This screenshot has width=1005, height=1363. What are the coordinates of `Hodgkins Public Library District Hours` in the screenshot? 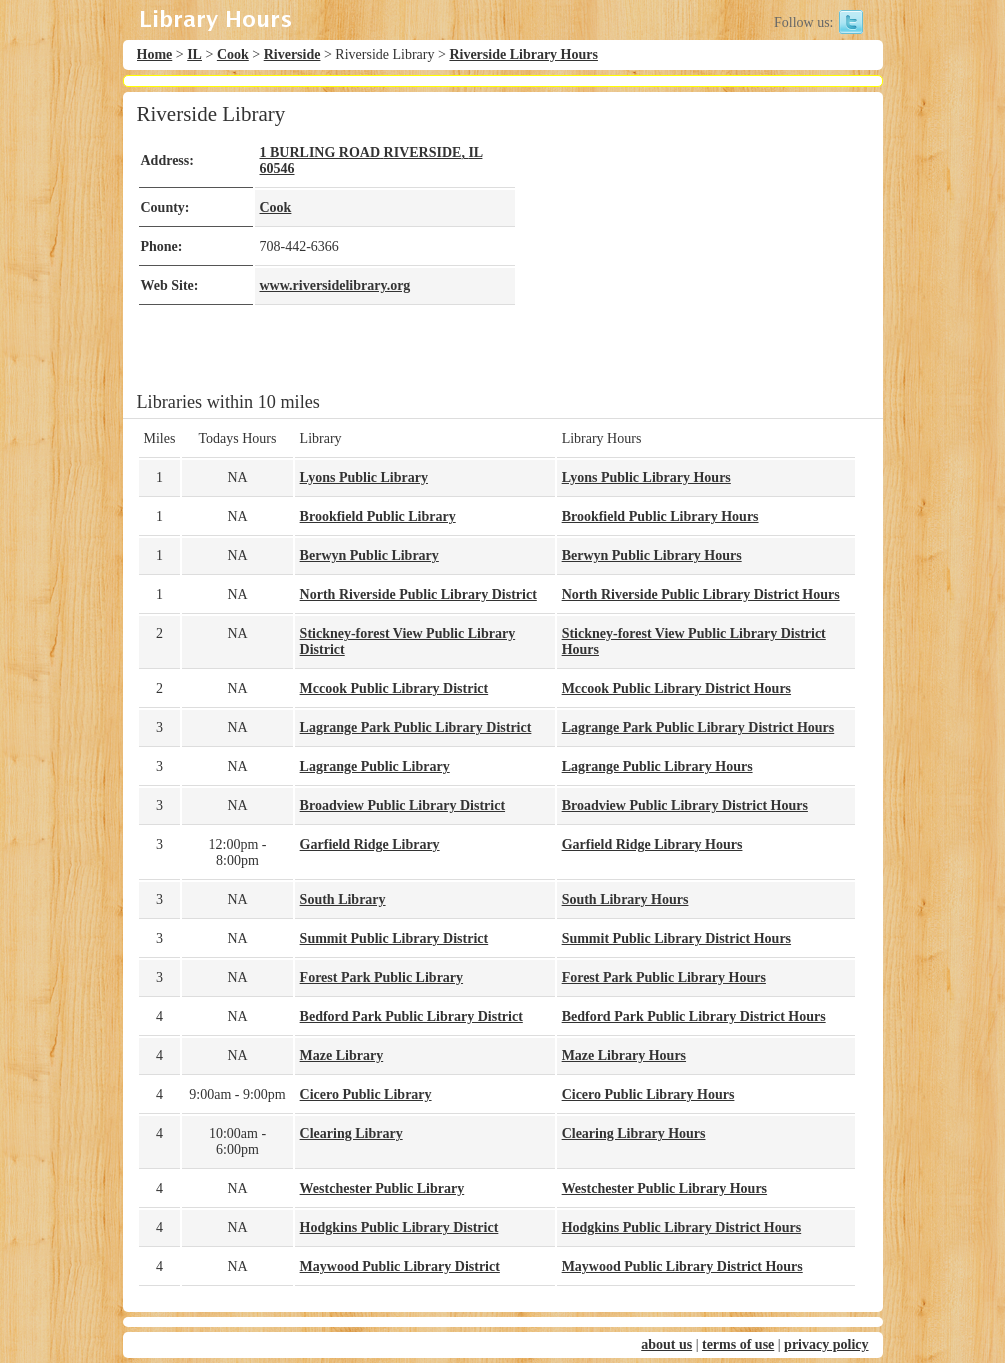 It's located at (682, 1227).